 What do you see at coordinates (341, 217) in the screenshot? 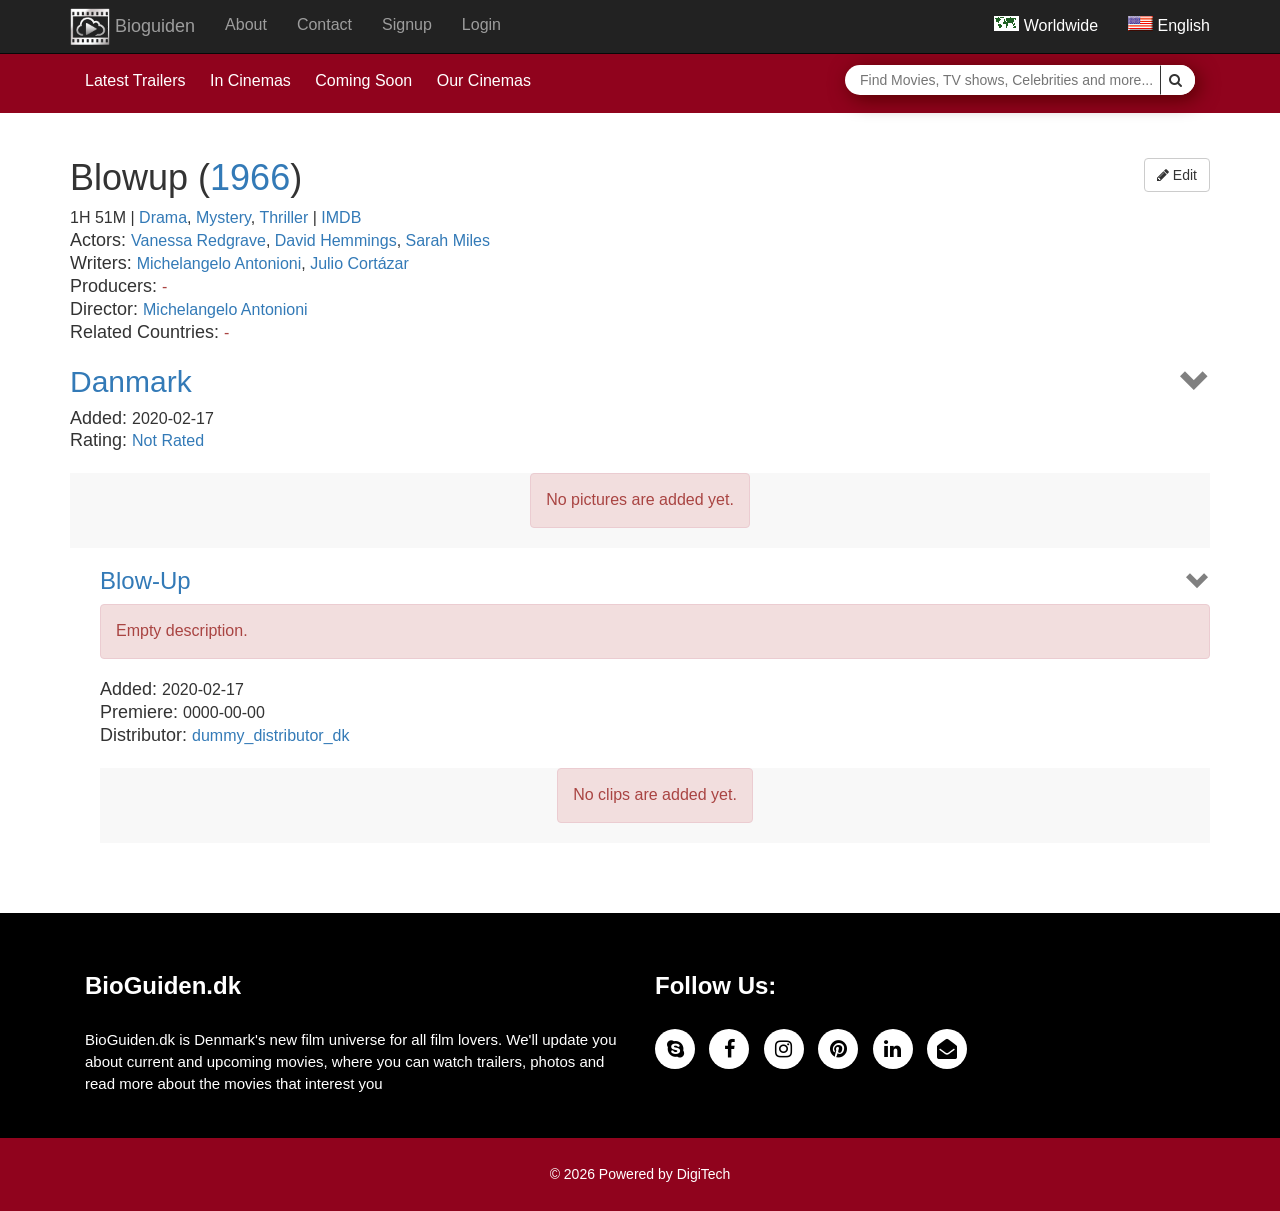
I see `IMDB` at bounding box center [341, 217].